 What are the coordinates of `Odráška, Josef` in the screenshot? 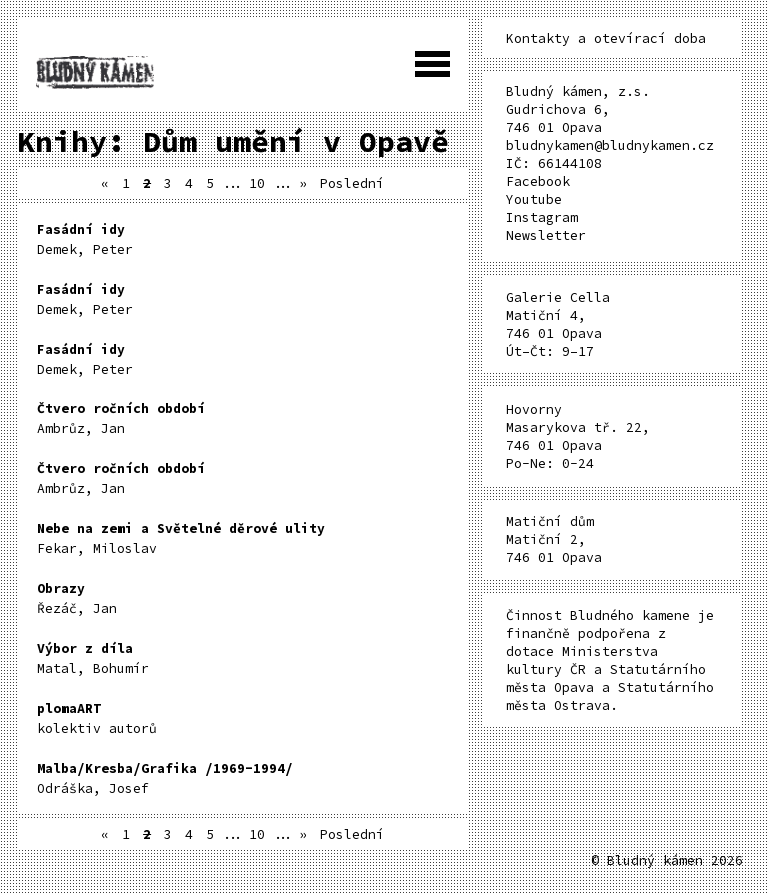 It's located at (165, 778).